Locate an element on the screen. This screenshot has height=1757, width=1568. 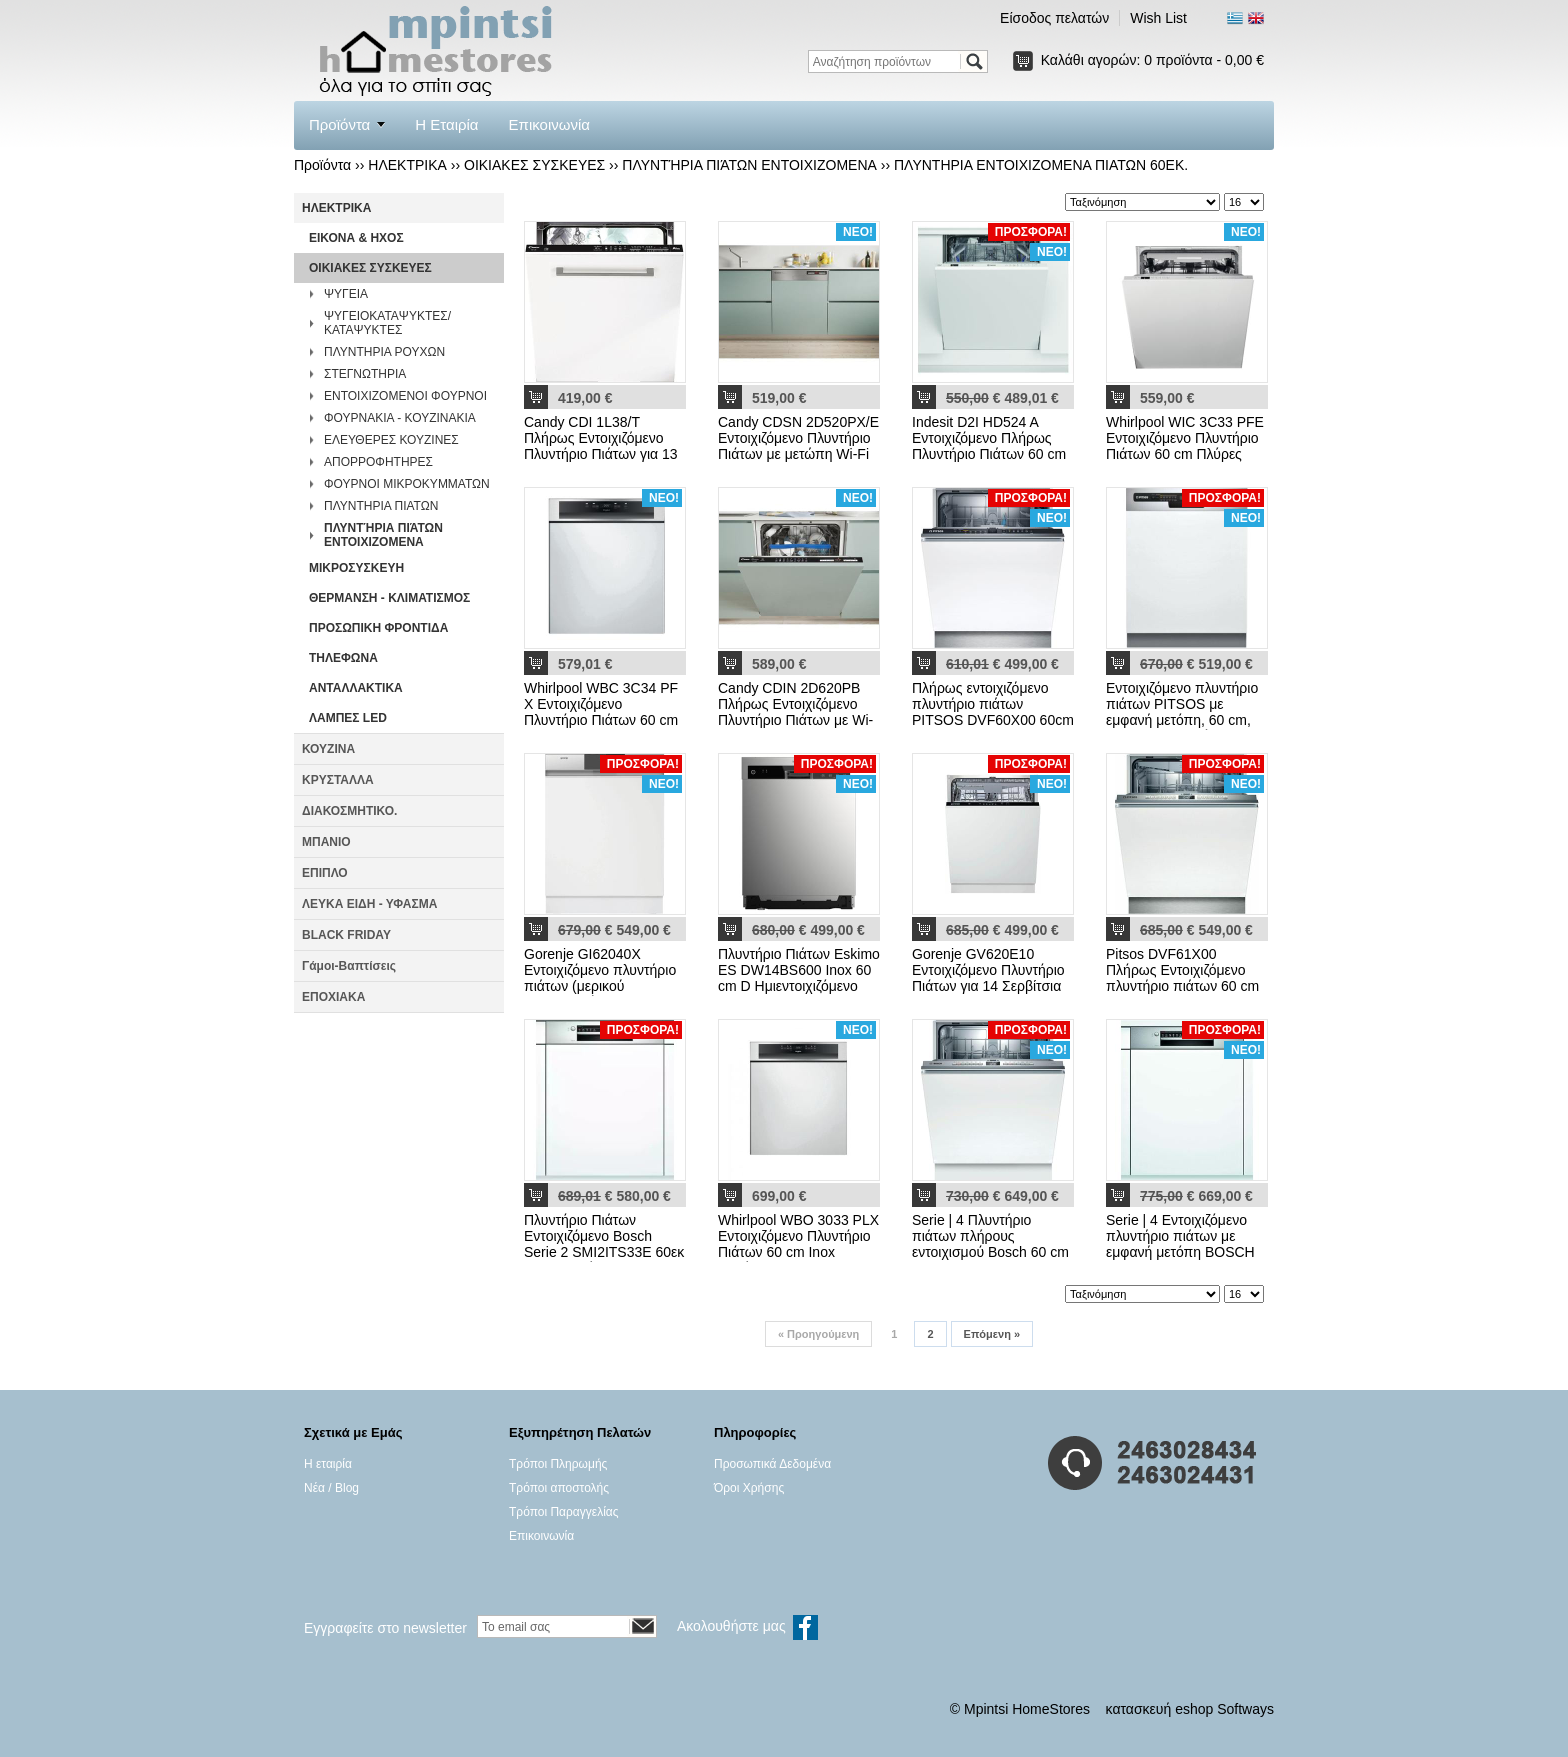
Όροι Χρήσης is located at coordinates (749, 1488).